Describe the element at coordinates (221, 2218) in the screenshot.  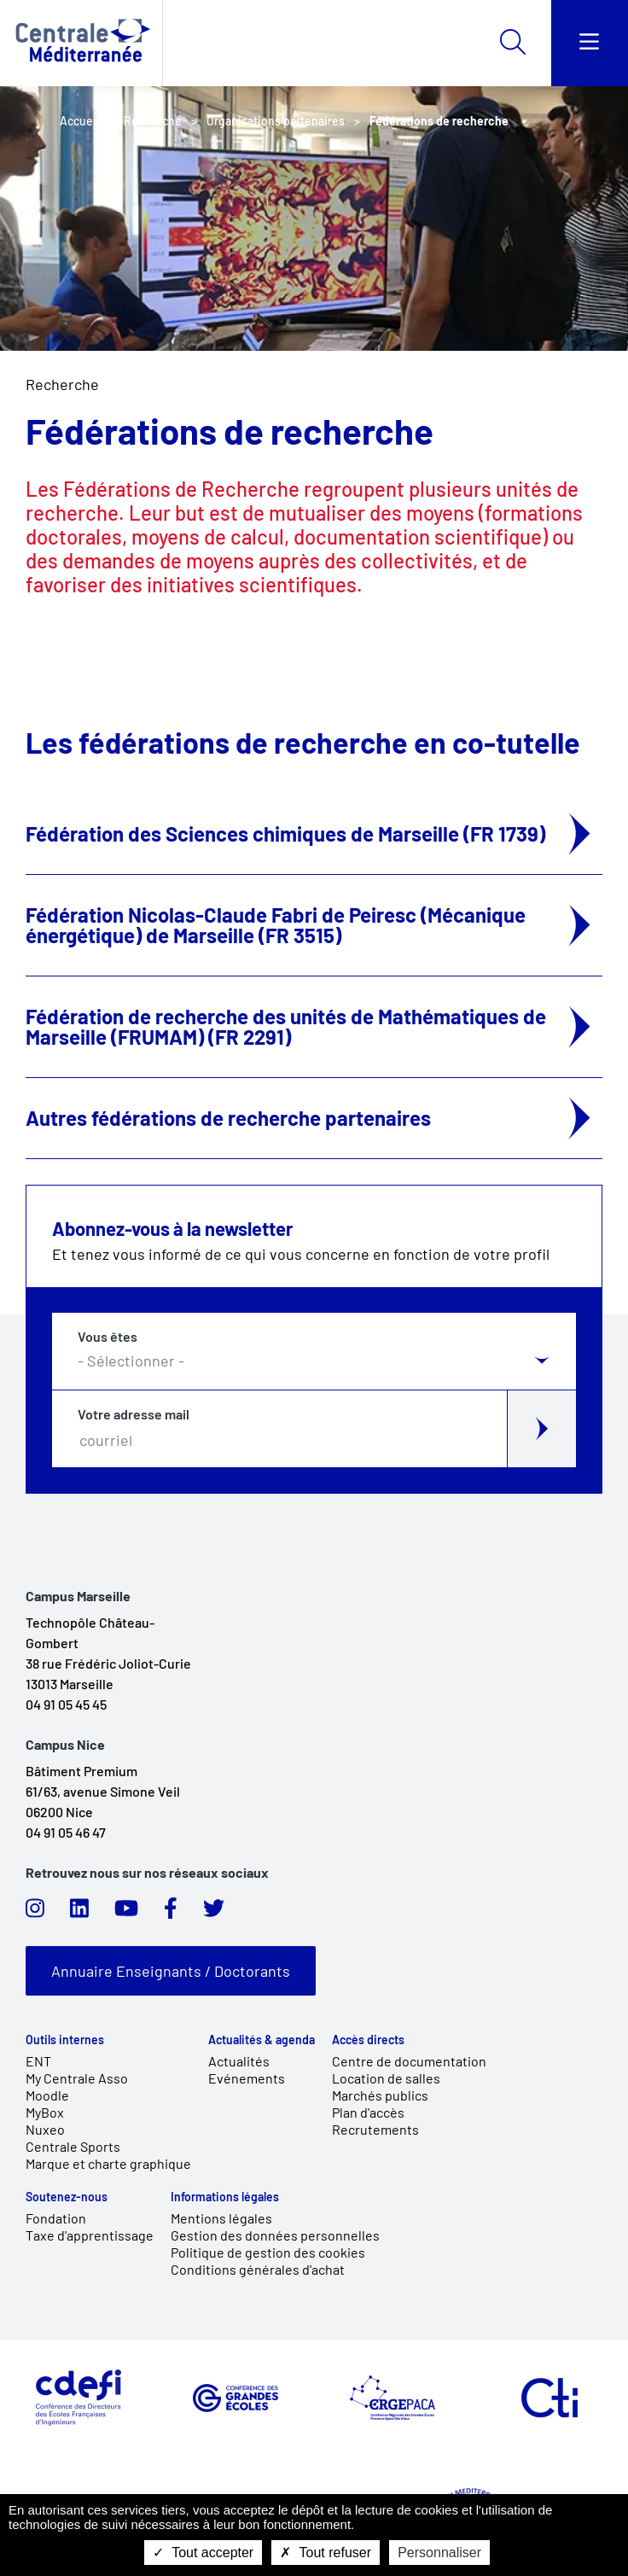
I see `Mentions légales` at that location.